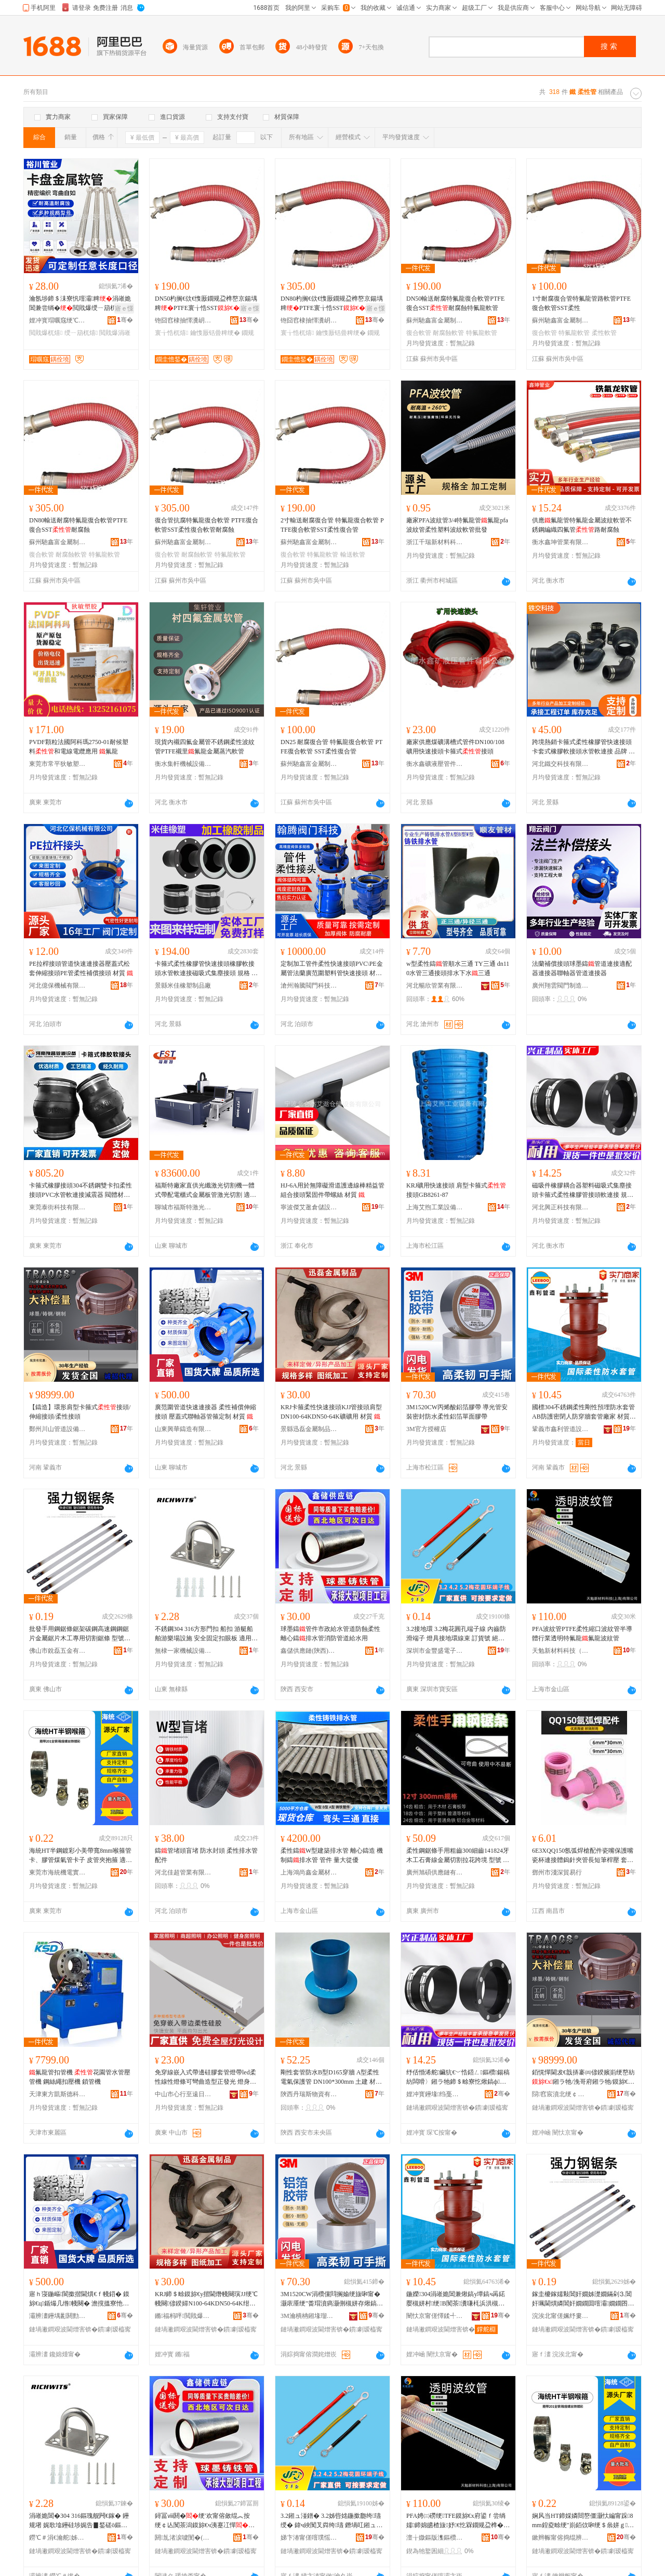 The image size is (665, 2576). I want to click on 廠家PFA波紋管3/4特氟龍管氟龍pfa波紋管柔性塑料波紋軟管批發, so click(457, 525).